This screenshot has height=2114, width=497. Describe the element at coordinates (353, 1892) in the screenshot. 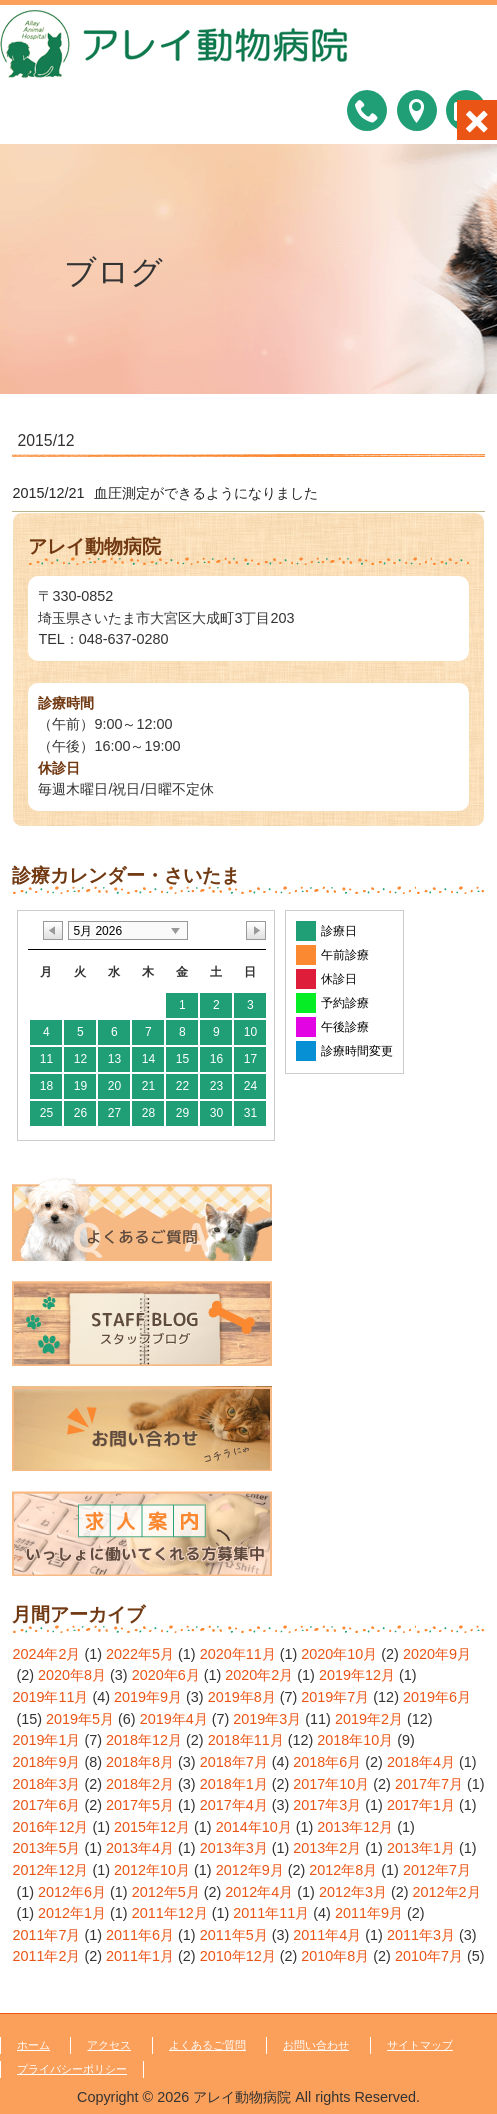

I see `2012年3月` at that location.